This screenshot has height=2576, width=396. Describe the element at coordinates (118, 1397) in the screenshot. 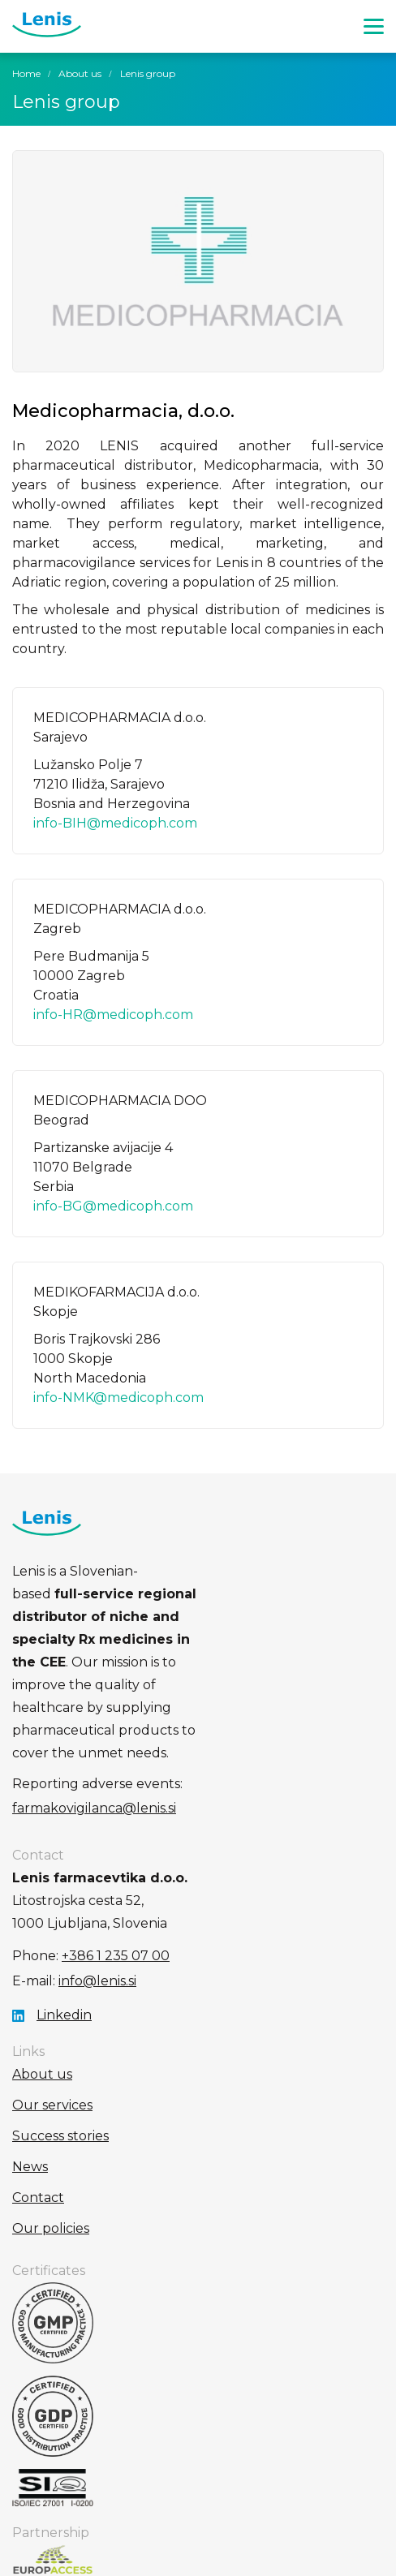

I see `info-NMK@medicoph.com` at that location.